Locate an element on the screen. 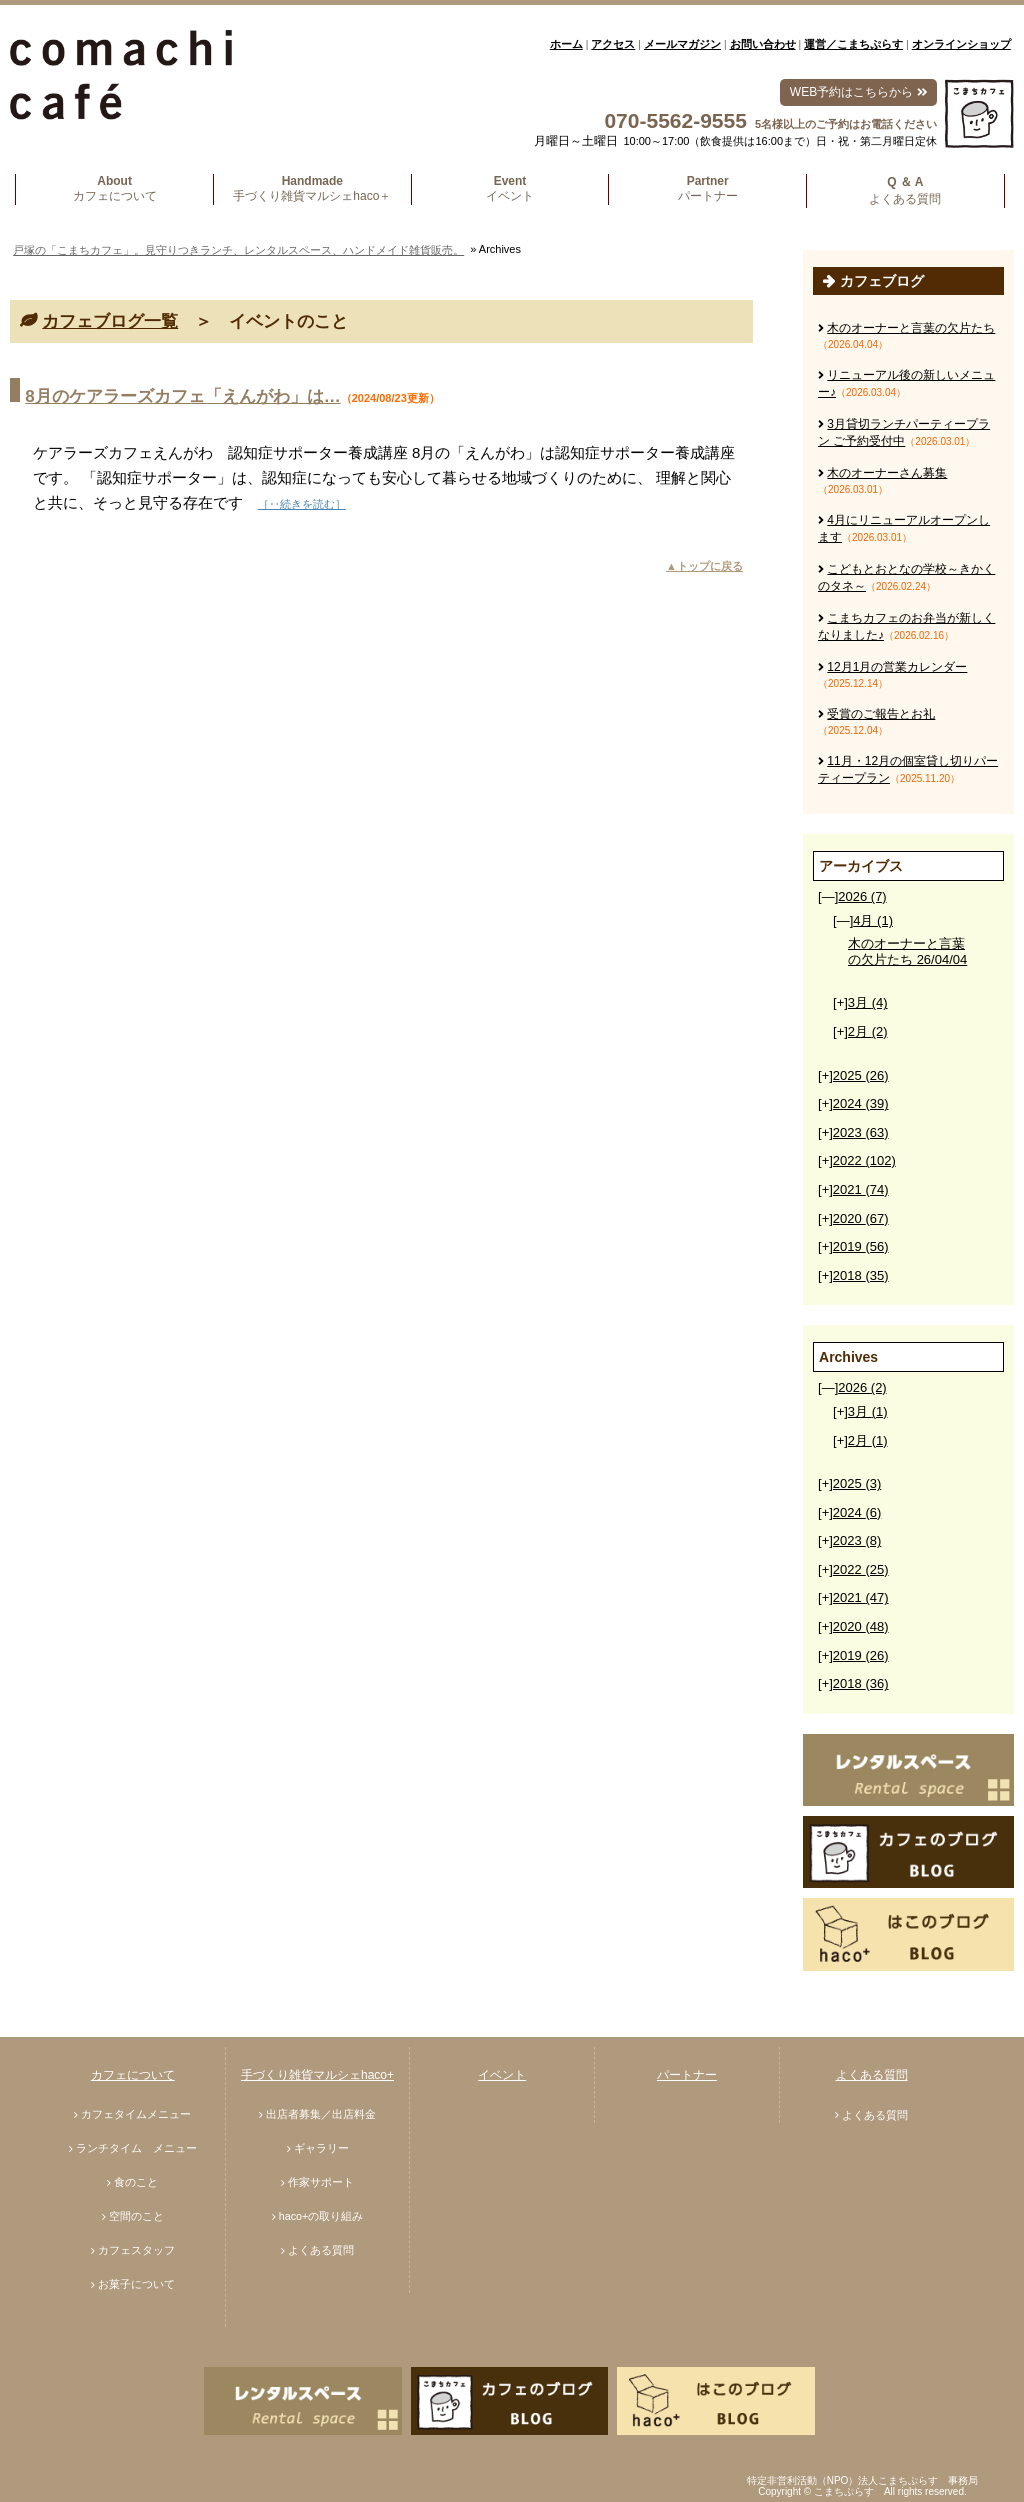 This screenshot has height=2502, width=1024. 出店者募集／出店料金 is located at coordinates (321, 2114).